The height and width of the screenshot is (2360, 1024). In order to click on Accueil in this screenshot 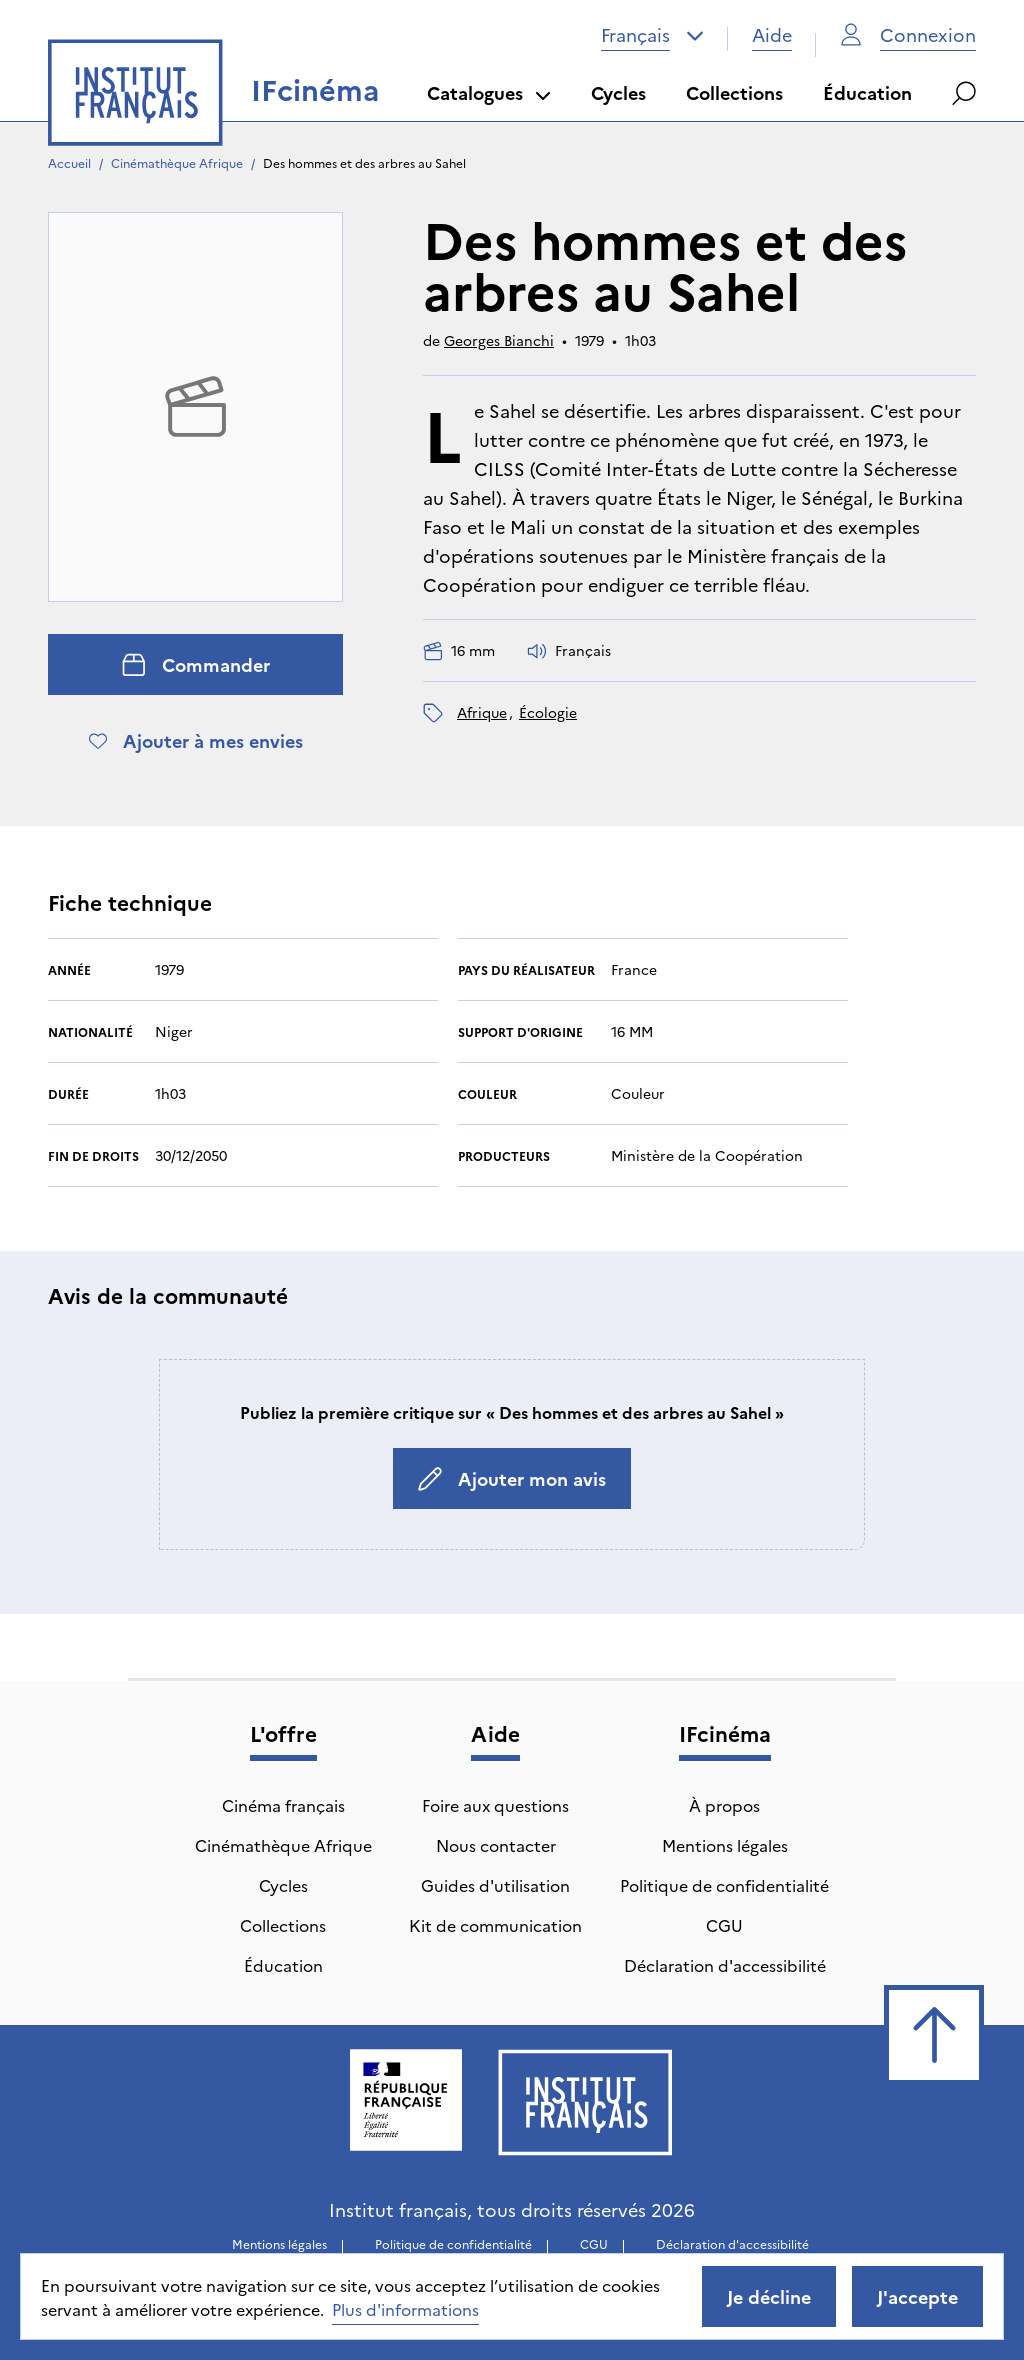, I will do `click(69, 162)`.